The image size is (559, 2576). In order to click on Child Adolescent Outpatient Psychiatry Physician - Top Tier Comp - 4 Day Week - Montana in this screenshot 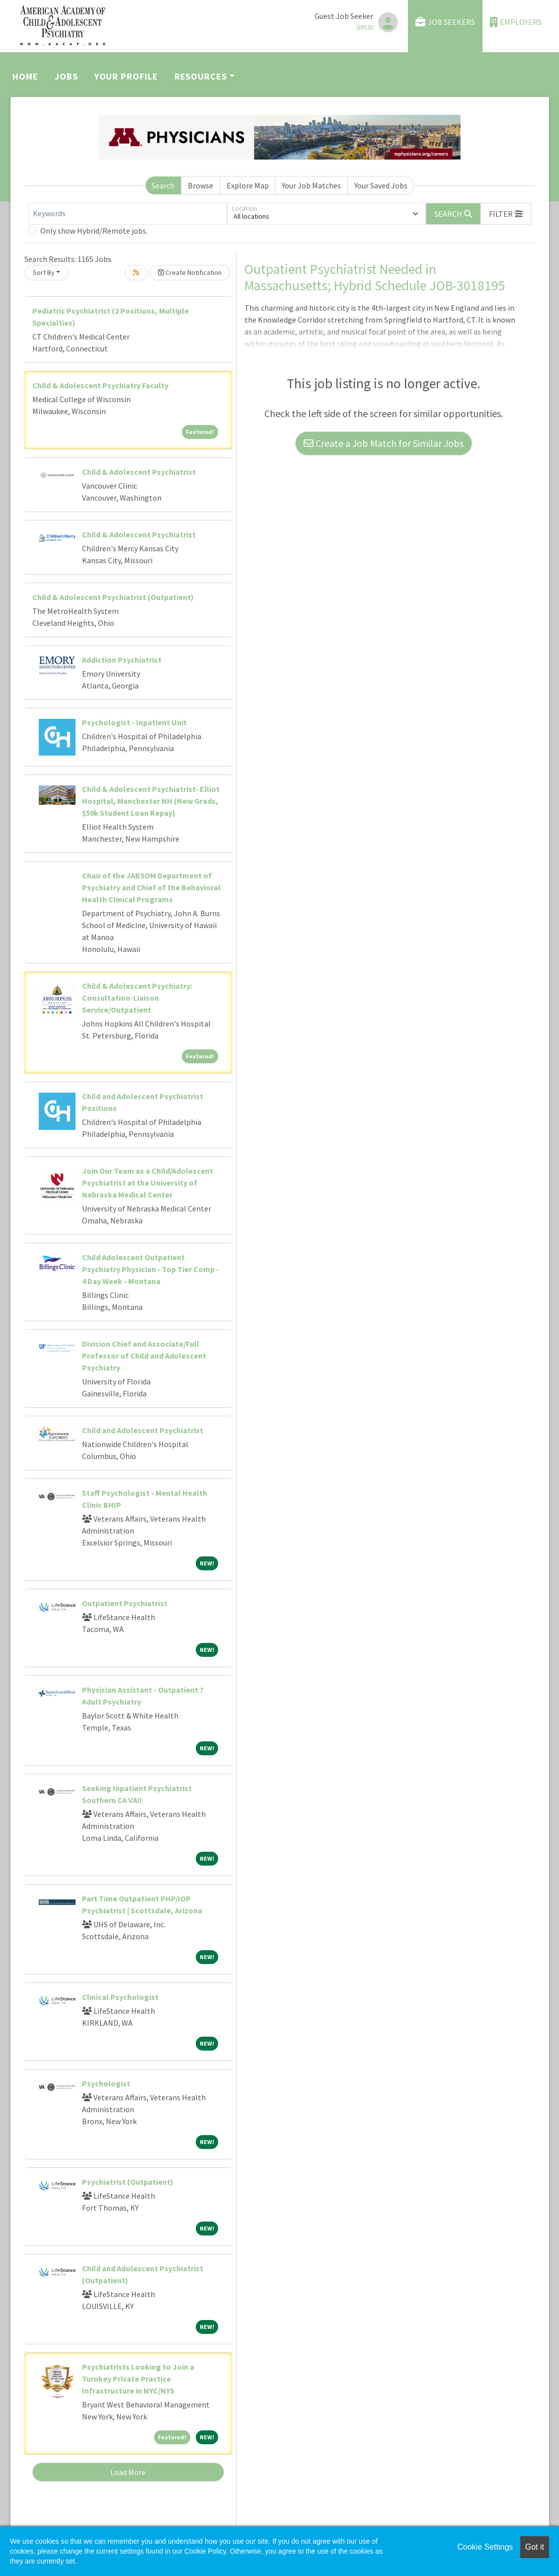, I will do `click(150, 1269)`.